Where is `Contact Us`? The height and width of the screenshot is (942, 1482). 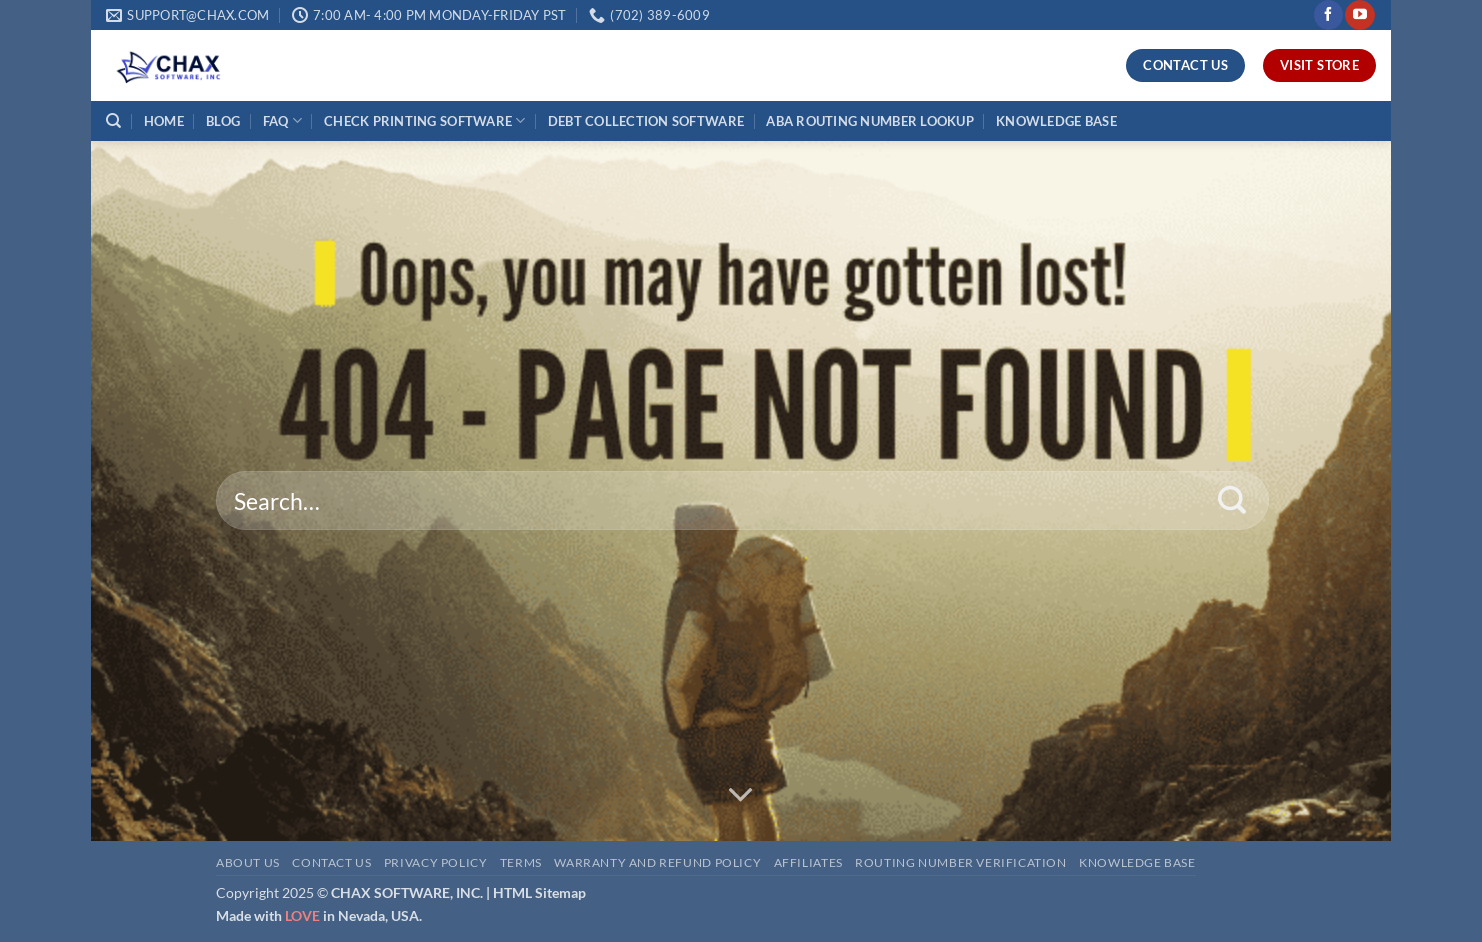 Contact Us is located at coordinates (331, 862).